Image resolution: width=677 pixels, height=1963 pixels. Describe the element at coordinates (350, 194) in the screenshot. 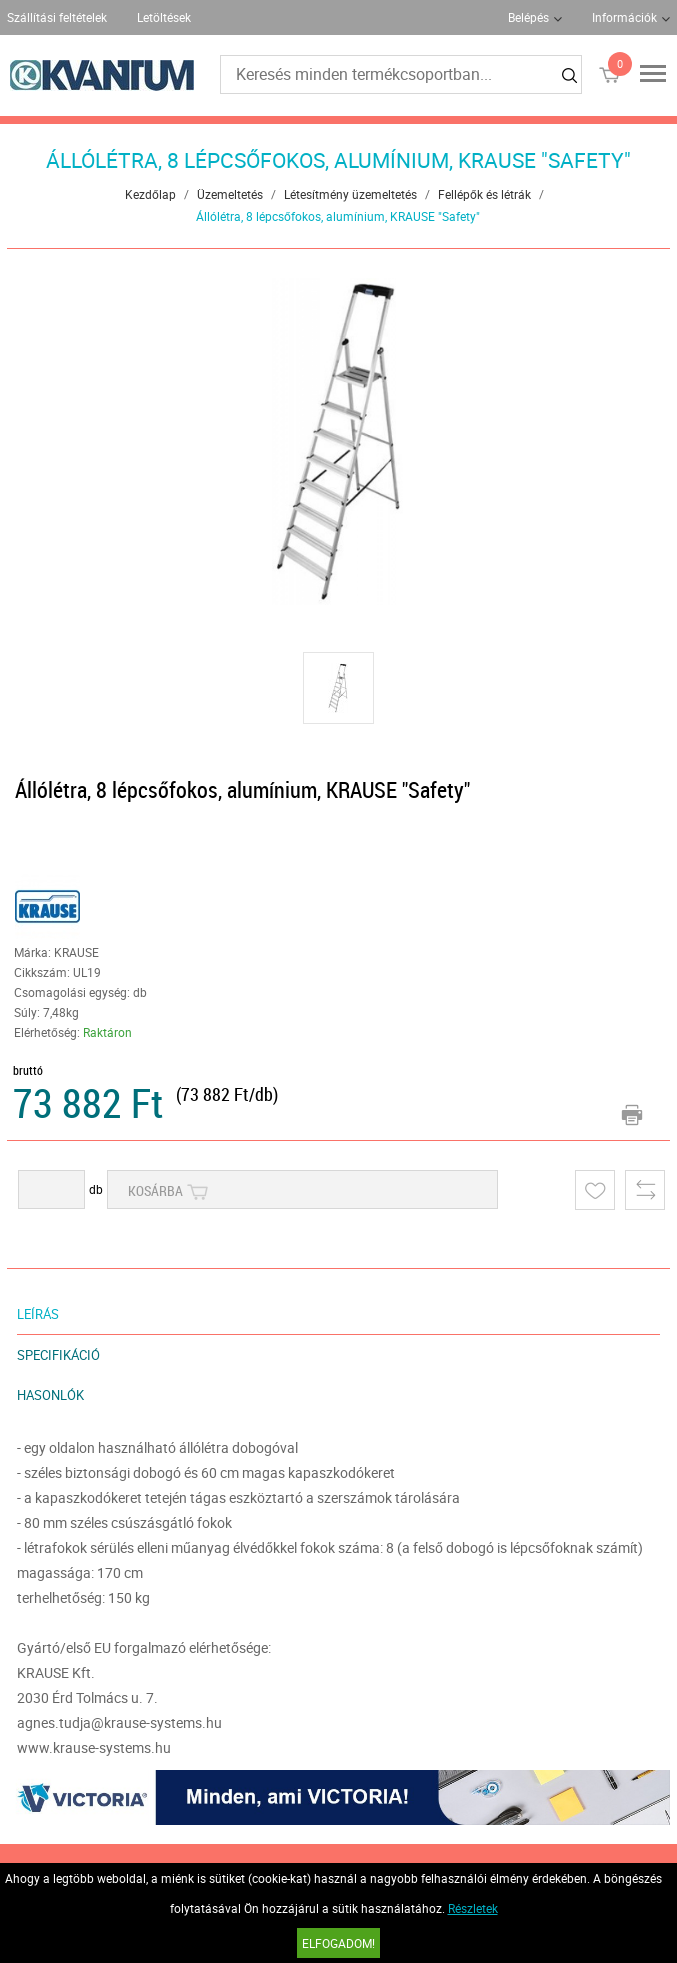

I see `Létesítmény üzemeltetés` at that location.